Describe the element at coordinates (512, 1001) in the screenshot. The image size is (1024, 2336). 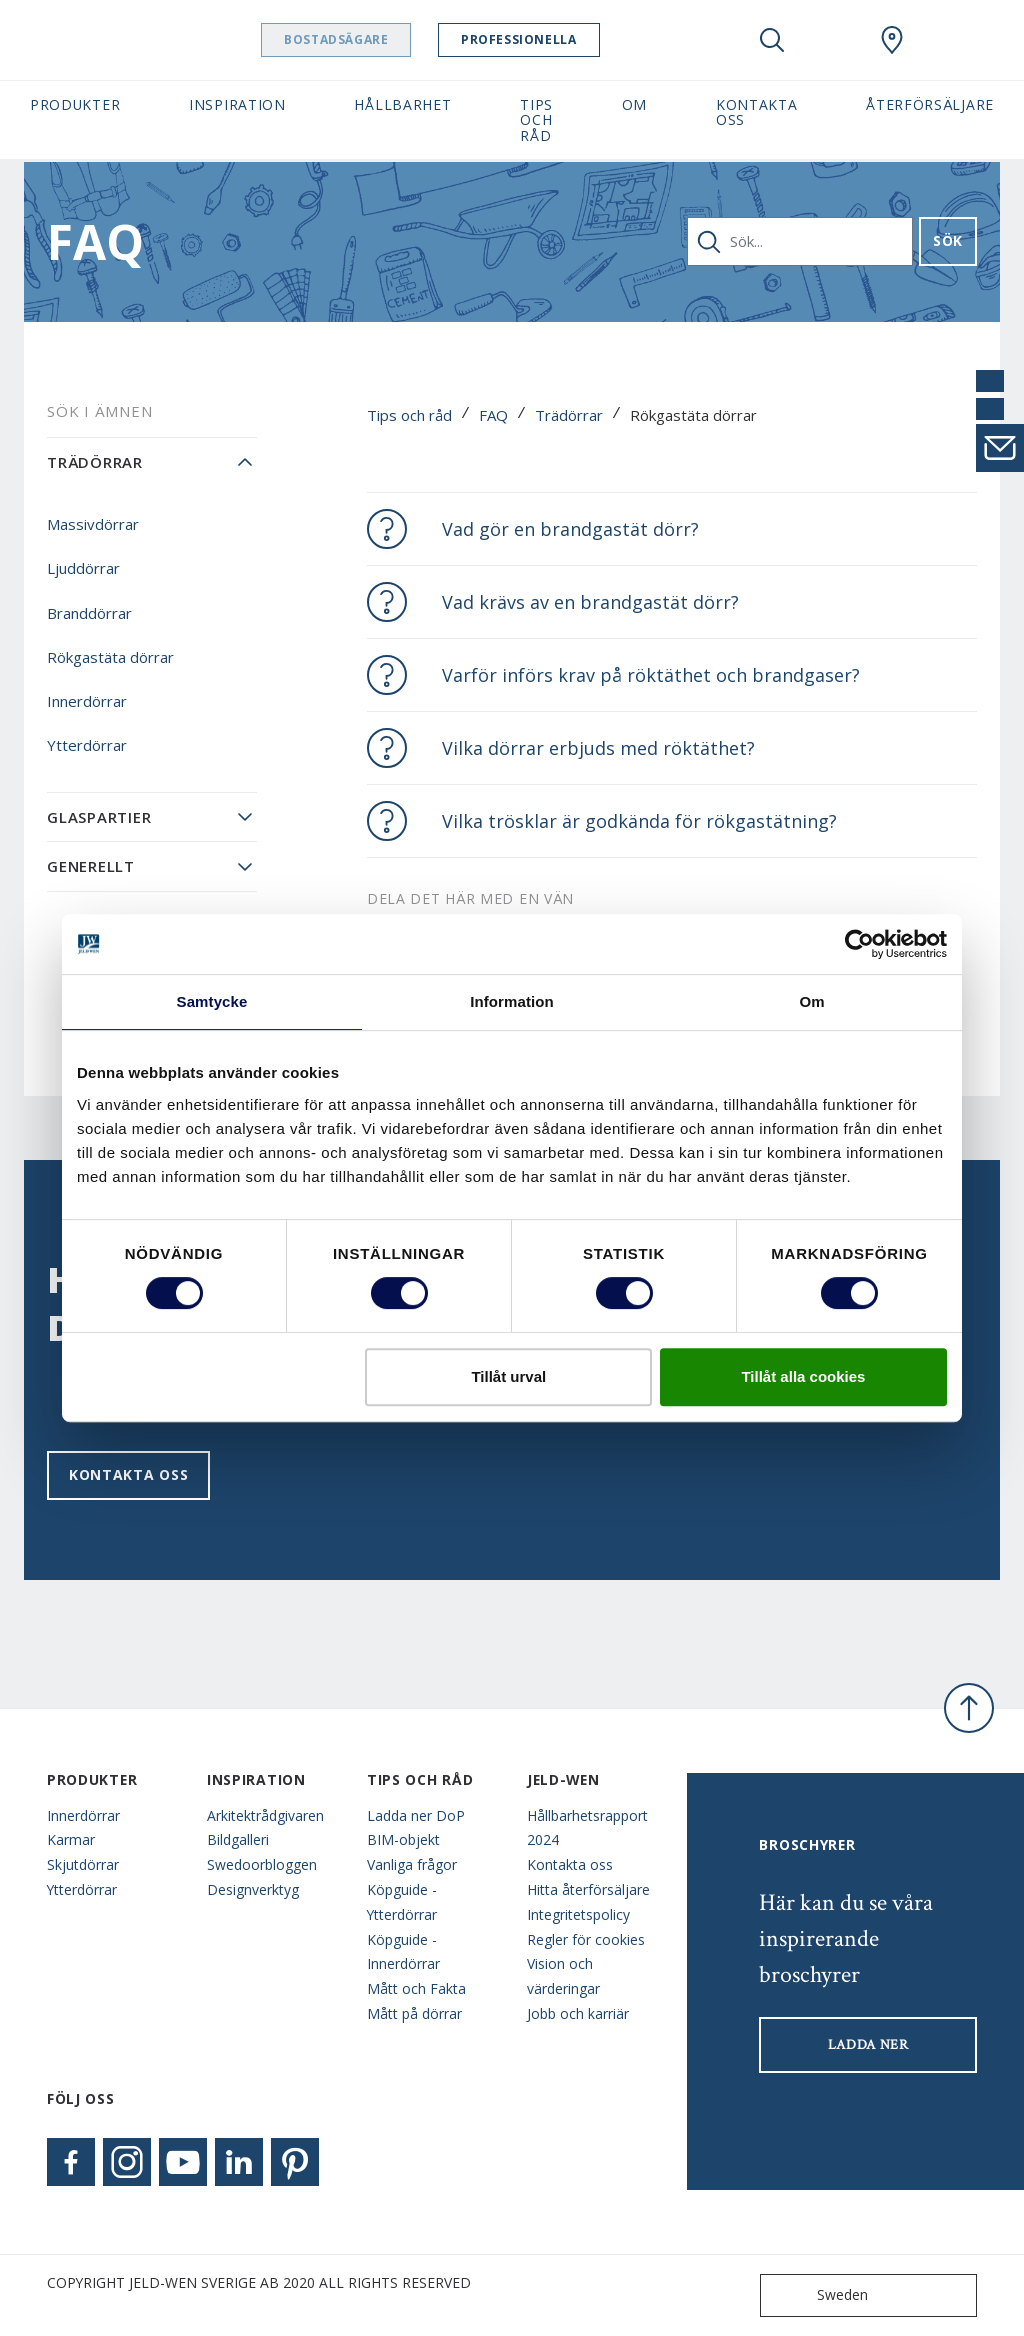
I see `Information [tab]` at that location.